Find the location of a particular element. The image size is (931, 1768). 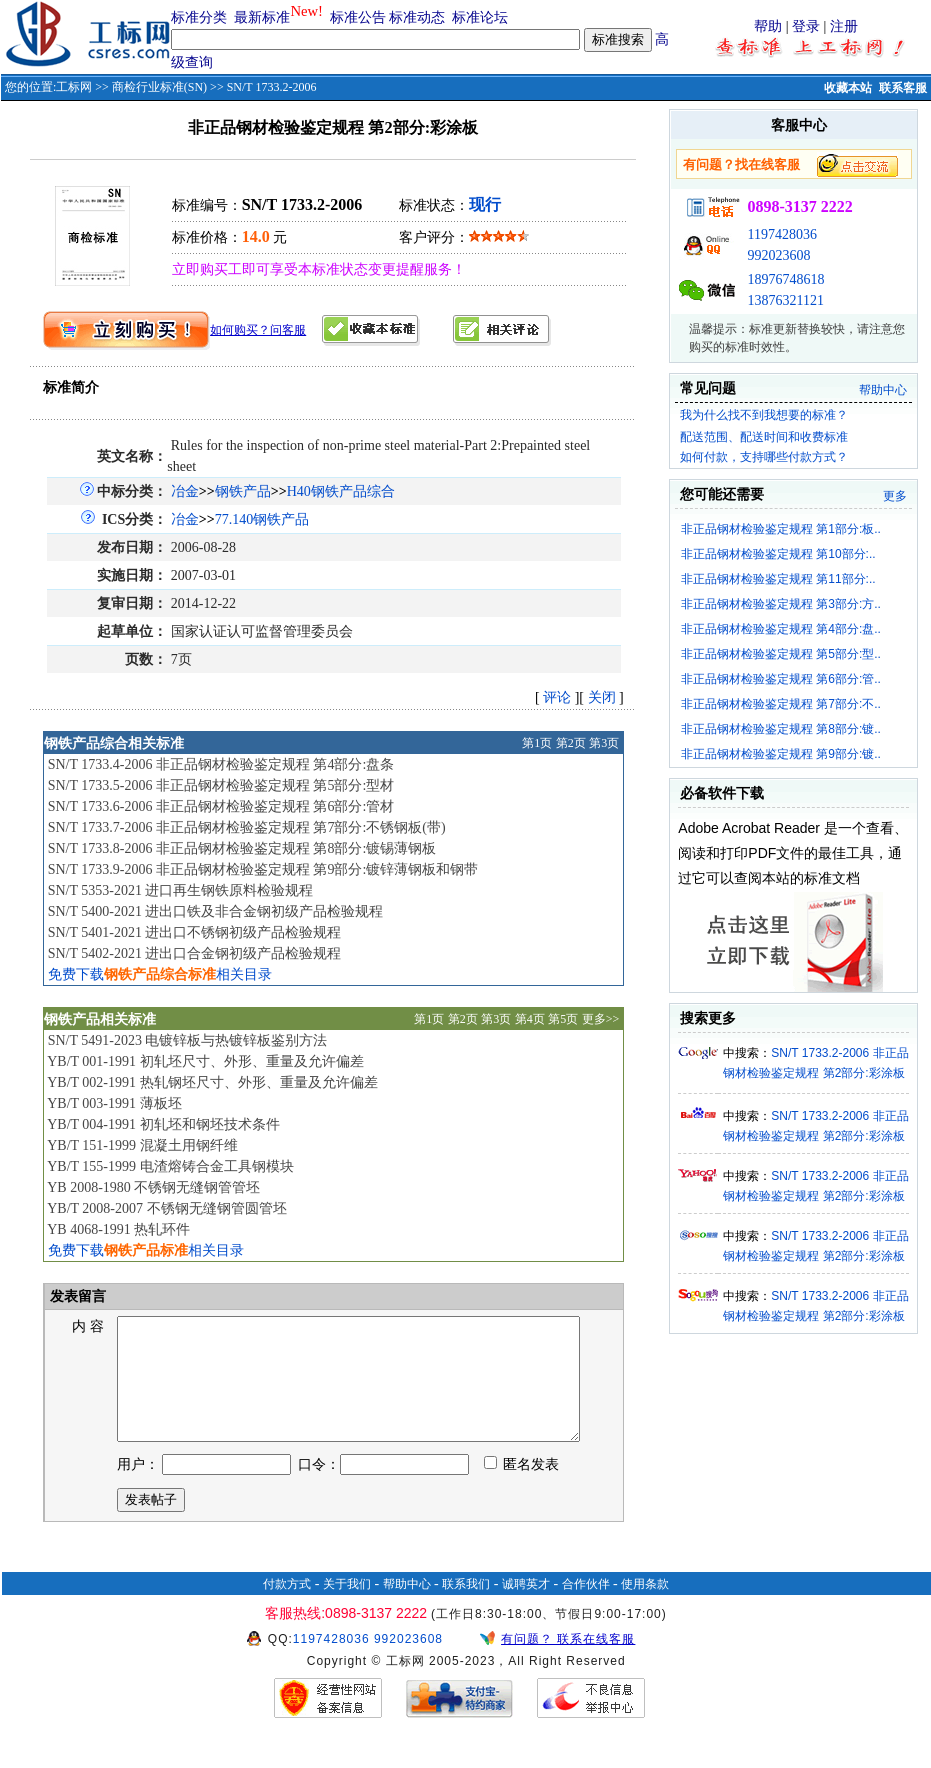

第5页 is located at coordinates (563, 1019).